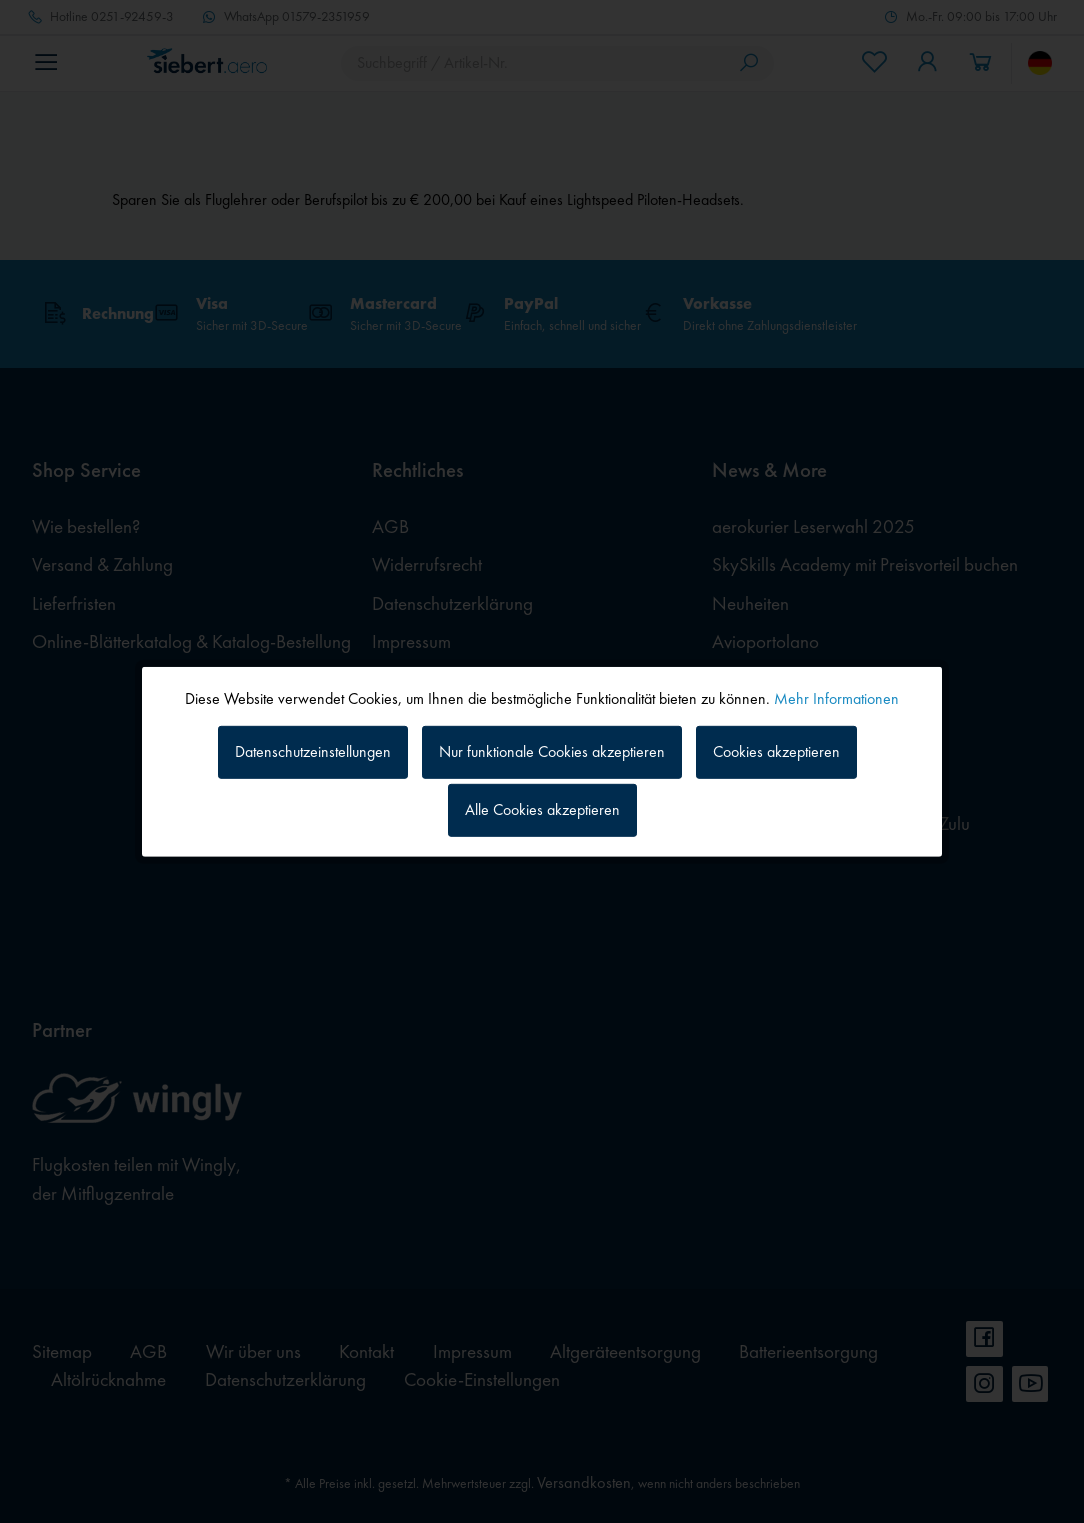 This screenshot has height=1523, width=1084. I want to click on Mehr Informationen, so click(836, 697).